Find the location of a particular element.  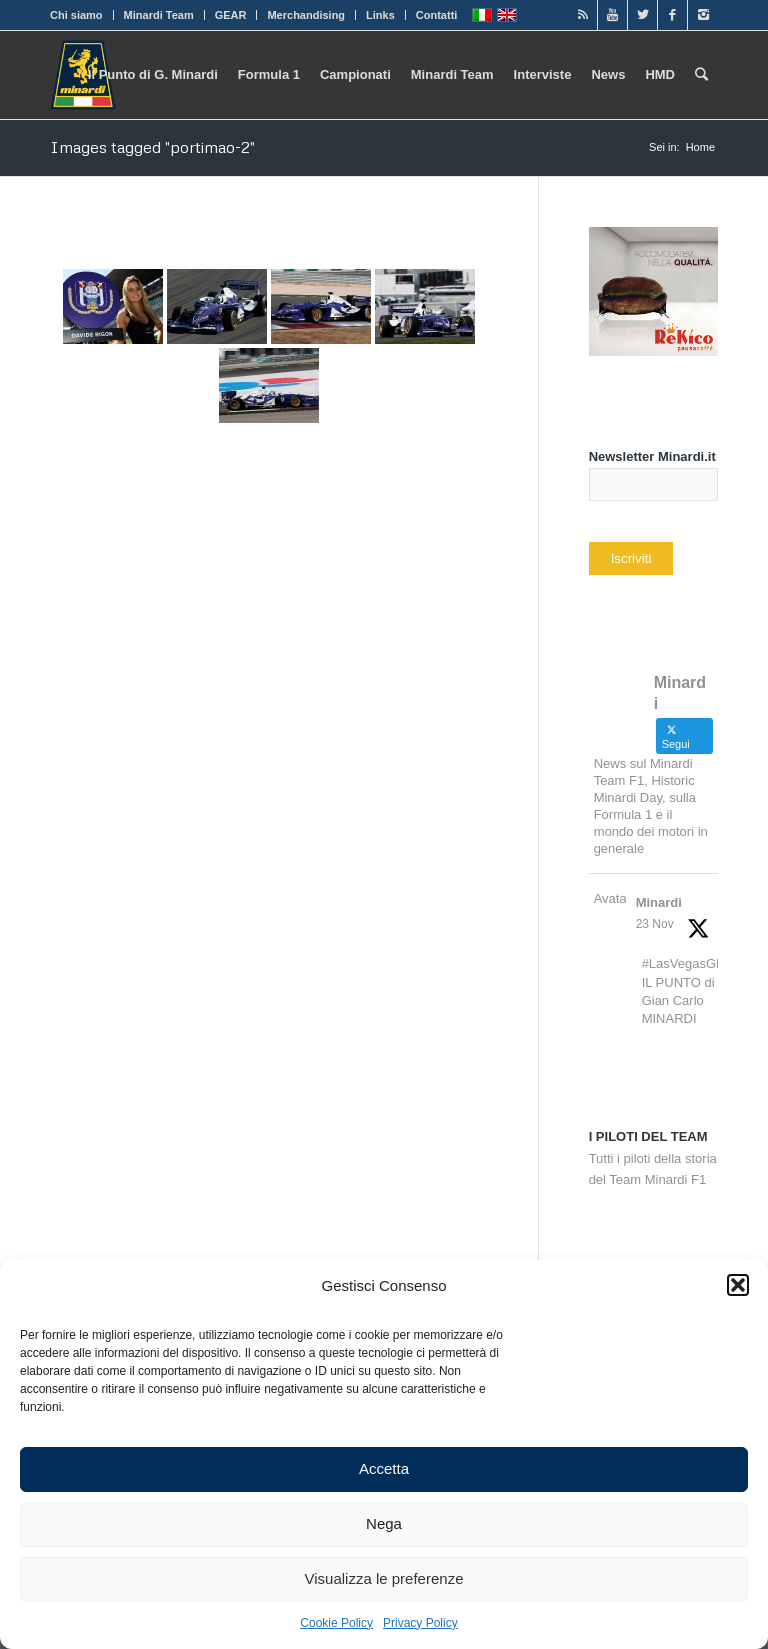

Accetta is located at coordinates (384, 1468).